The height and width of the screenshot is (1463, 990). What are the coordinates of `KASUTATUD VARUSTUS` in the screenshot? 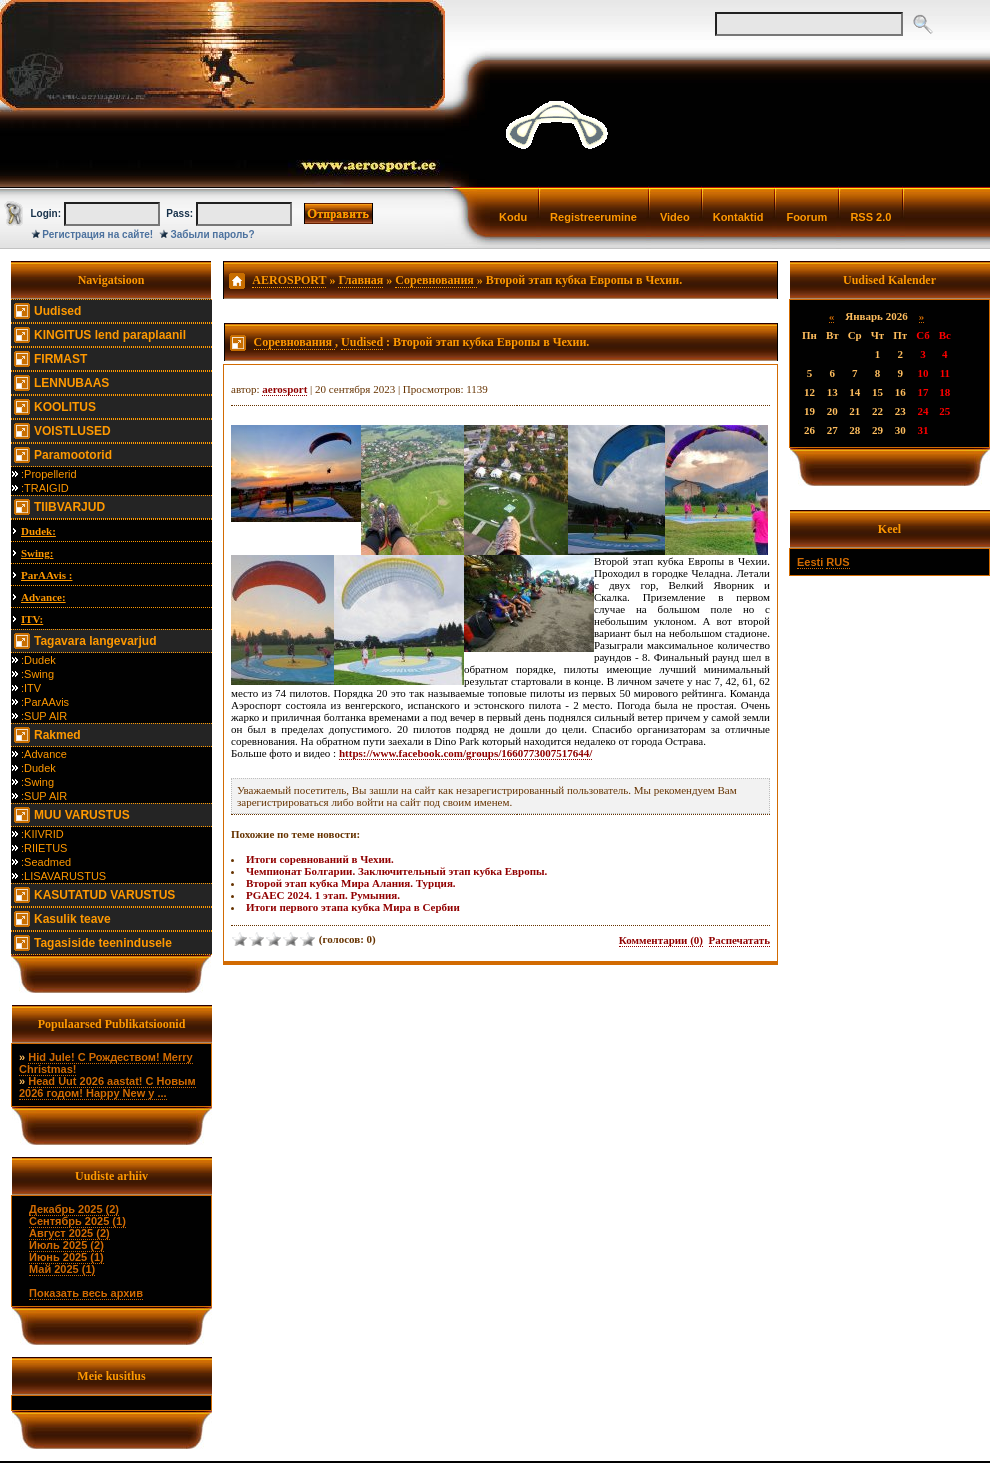 It's located at (104, 895).